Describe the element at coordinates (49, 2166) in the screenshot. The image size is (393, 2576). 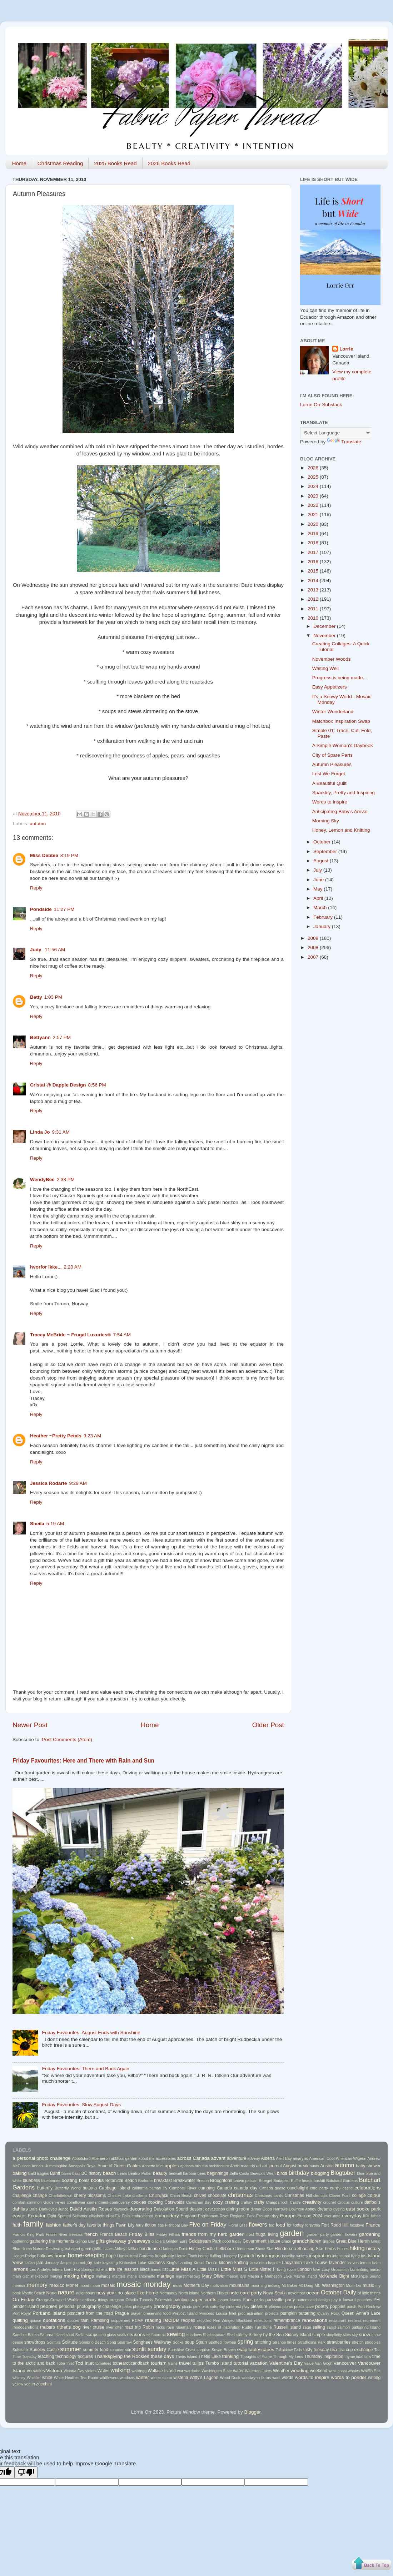
I see `Anna's Hummingbird` at that location.